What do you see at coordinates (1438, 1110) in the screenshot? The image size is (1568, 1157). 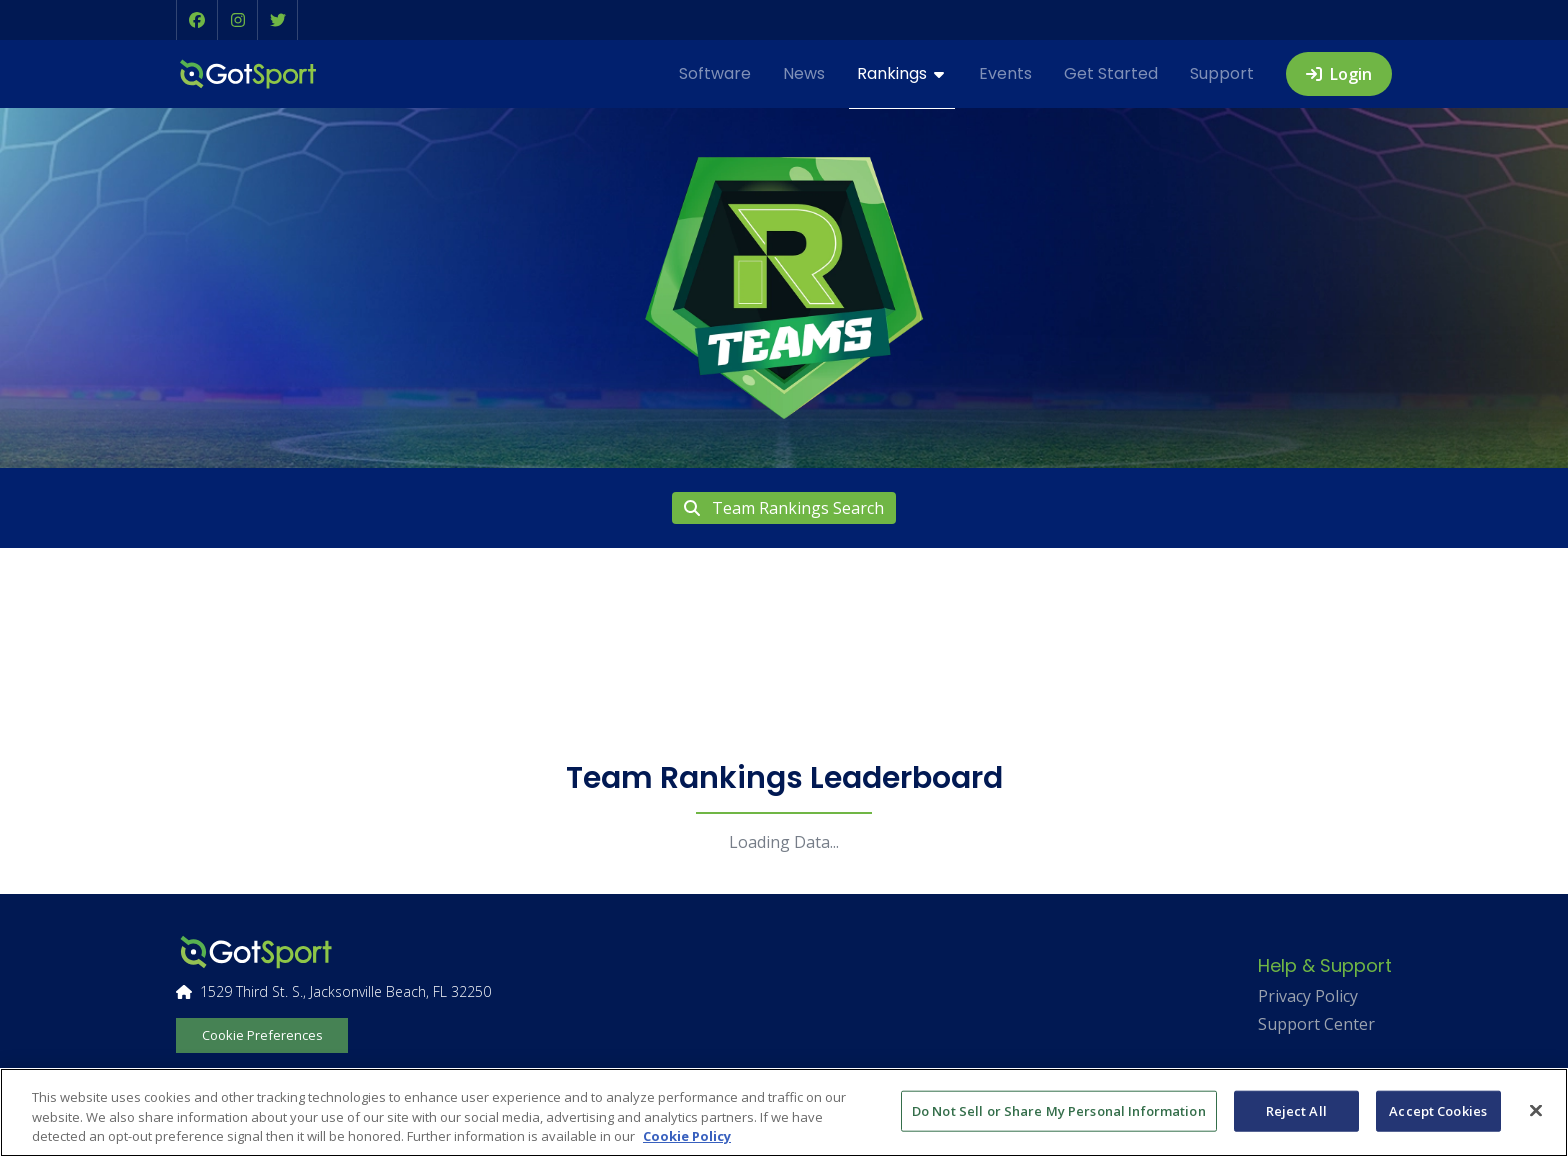 I see `Accept Cookies` at bounding box center [1438, 1110].